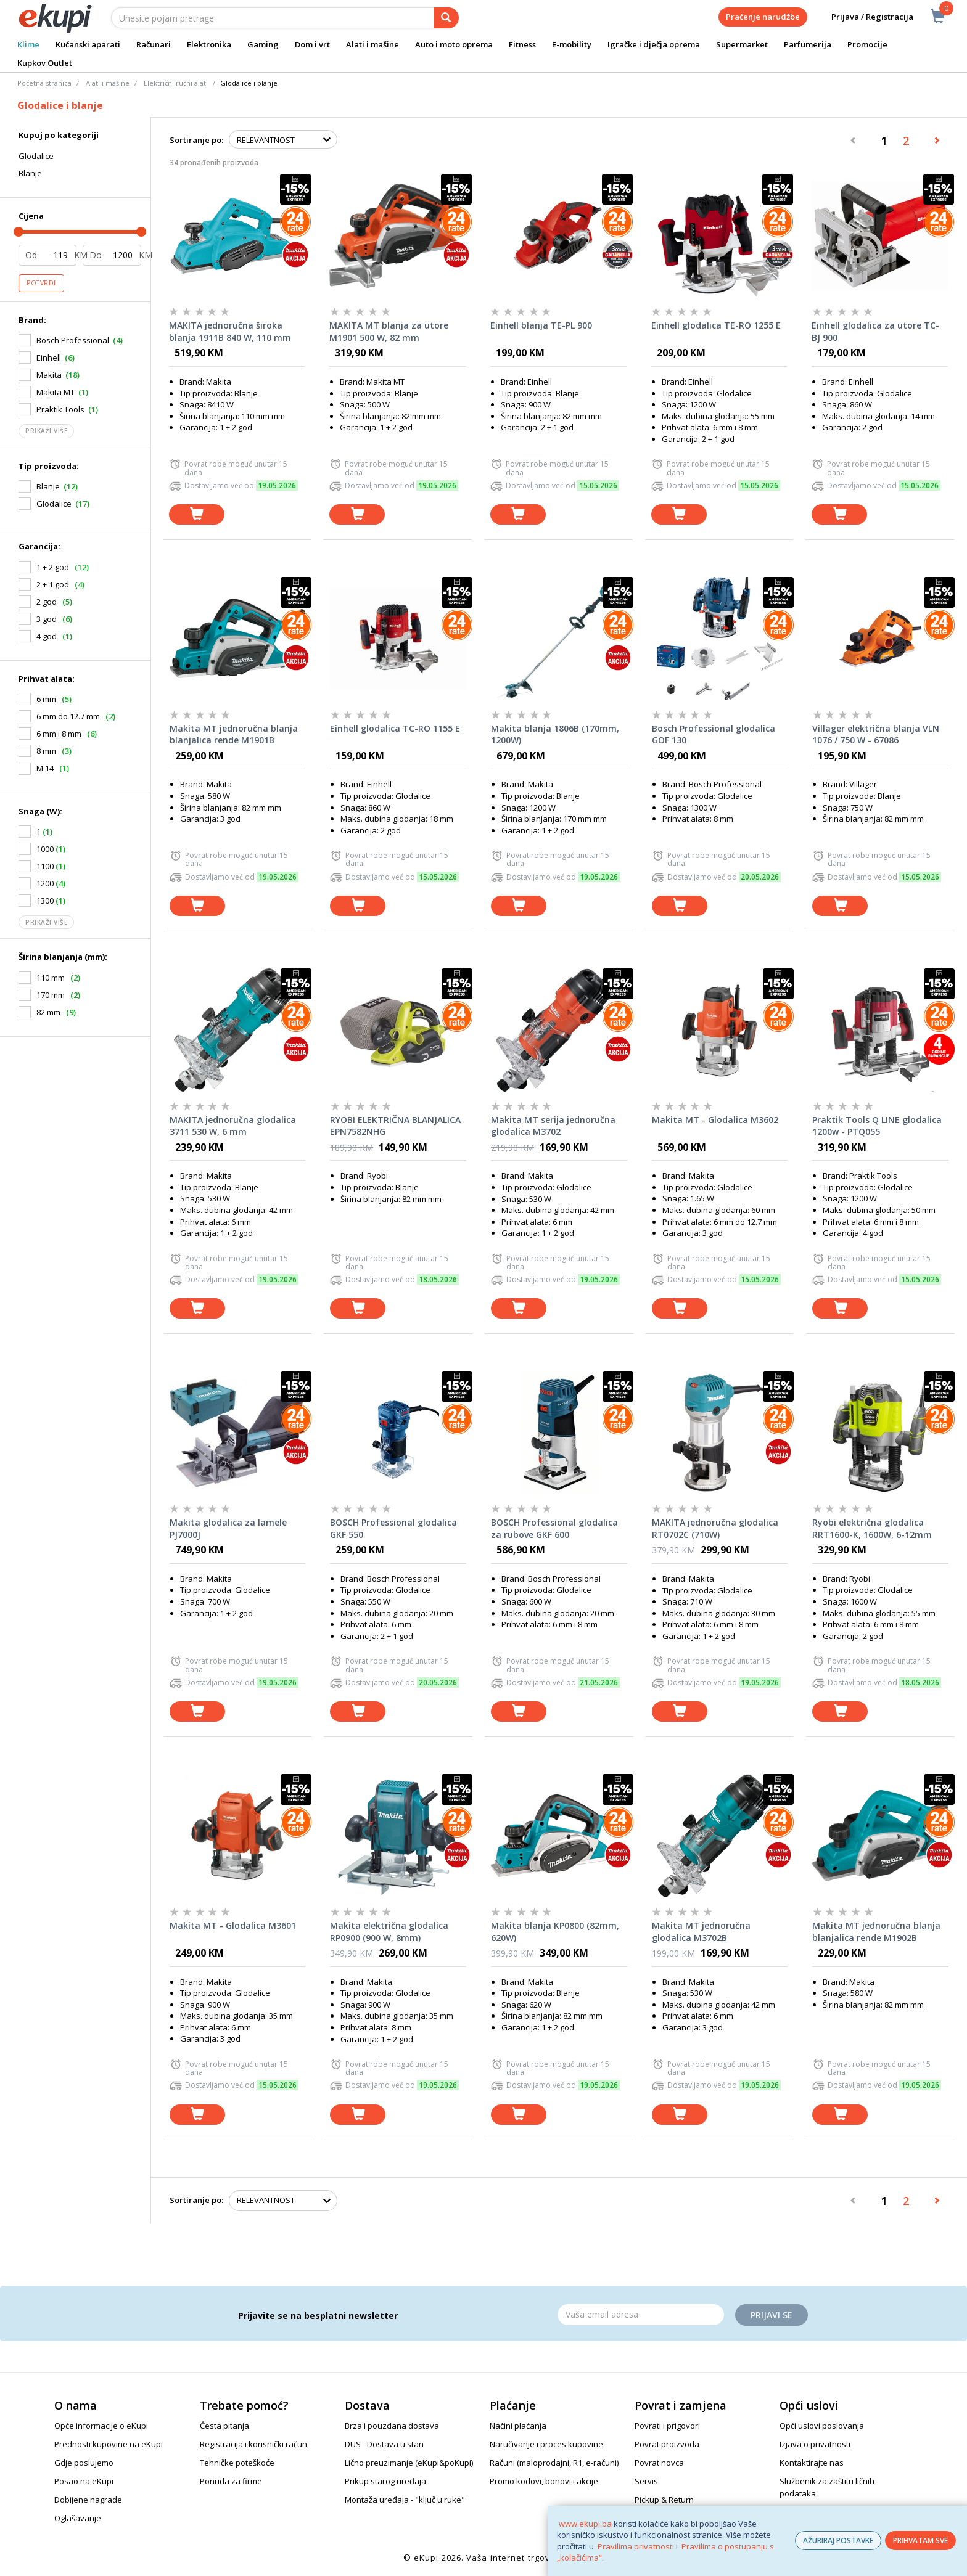 The image size is (967, 2576). What do you see at coordinates (230, 331) in the screenshot?
I see `MAKITA jednoručna široka blanja 1911B 840 W, 110 mm` at bounding box center [230, 331].